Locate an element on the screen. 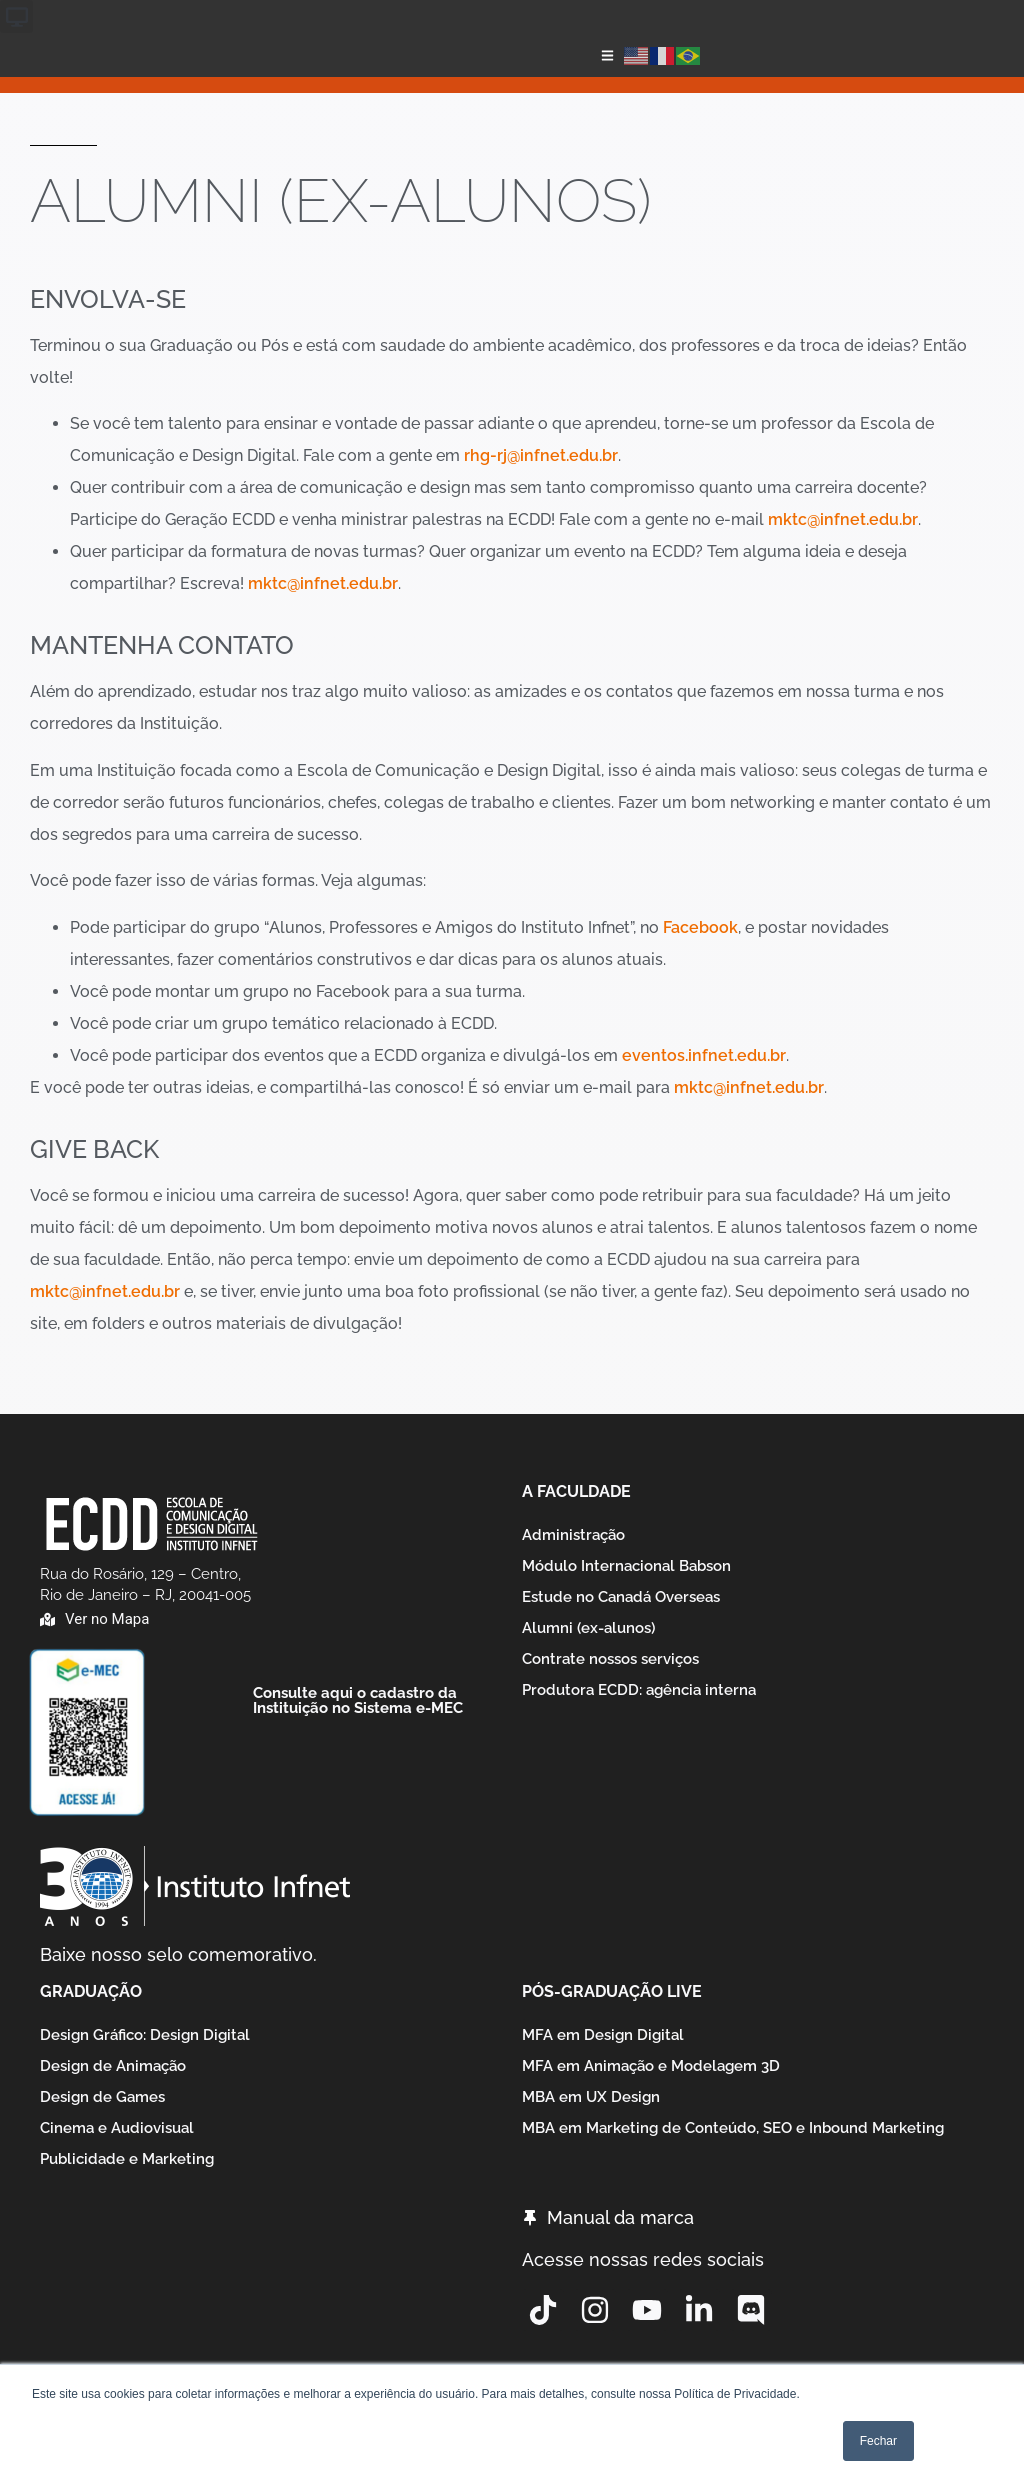 The height and width of the screenshot is (2487, 1024). MBA em Marketing de Conteúdo, SEO e Inbound Marketing is located at coordinates (733, 2128).